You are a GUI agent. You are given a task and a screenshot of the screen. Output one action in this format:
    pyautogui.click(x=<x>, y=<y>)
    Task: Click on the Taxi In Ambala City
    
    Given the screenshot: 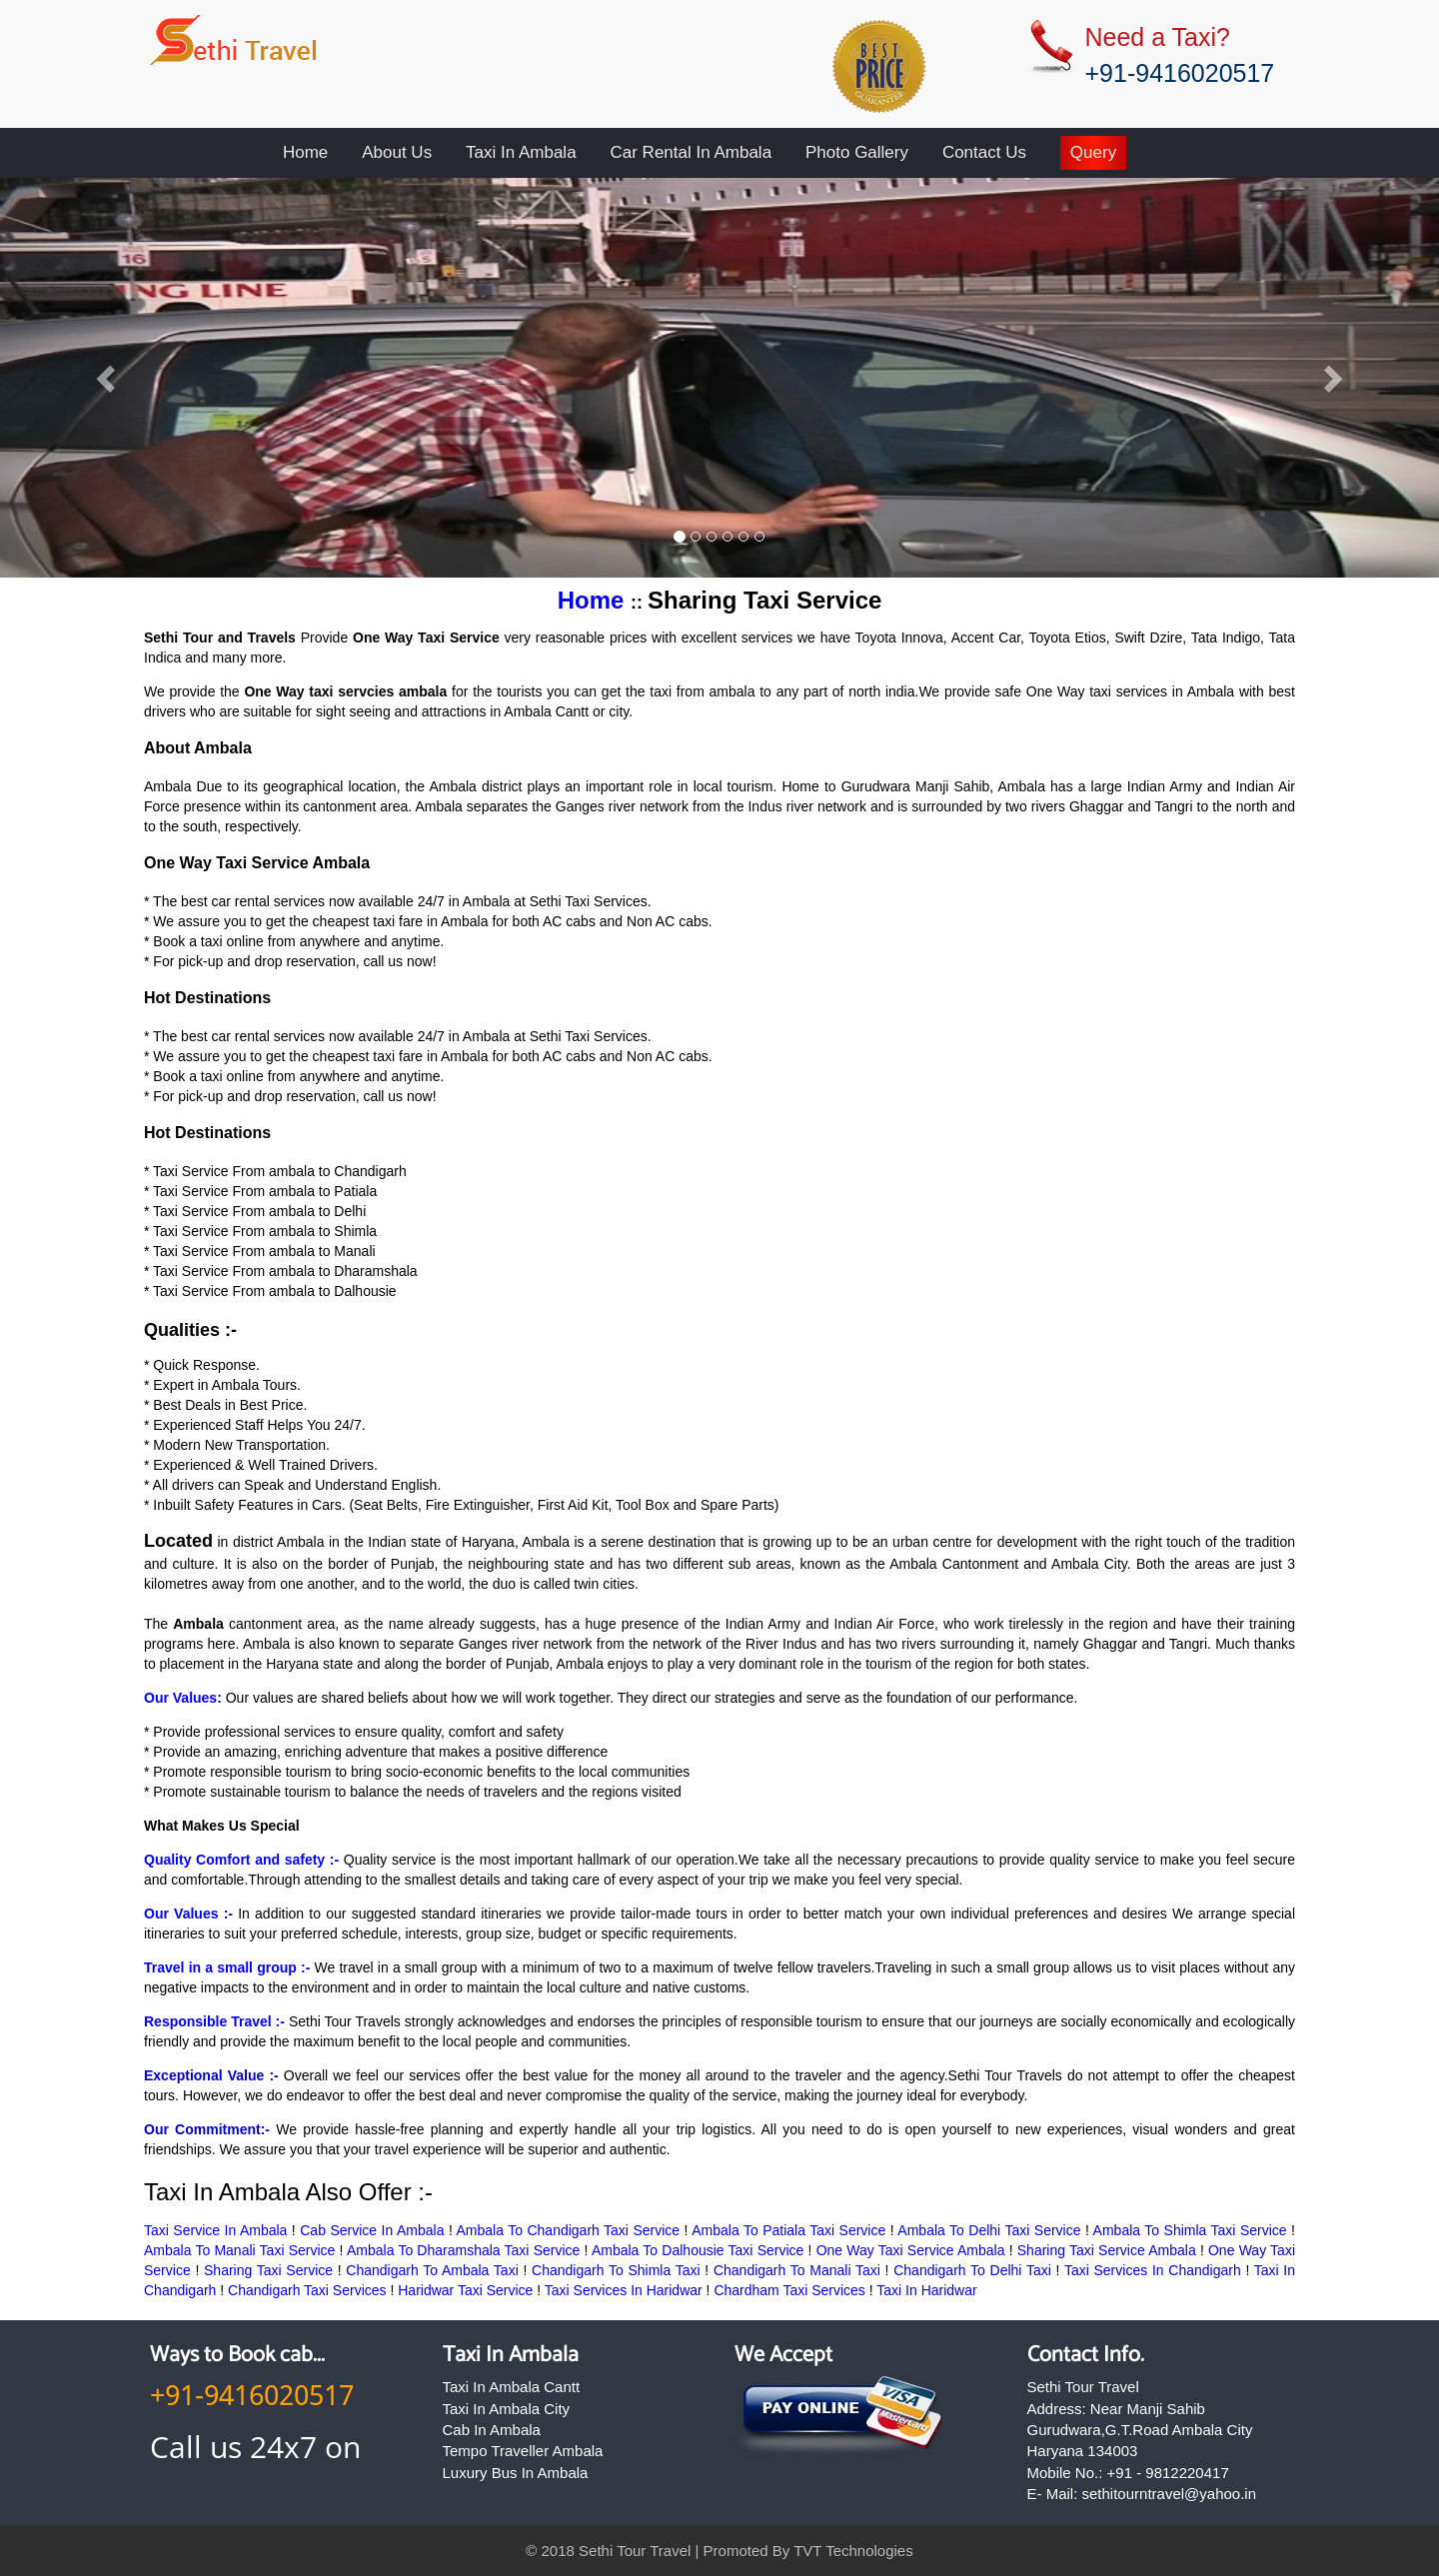 What is the action you would take?
    pyautogui.click(x=507, y=2408)
    